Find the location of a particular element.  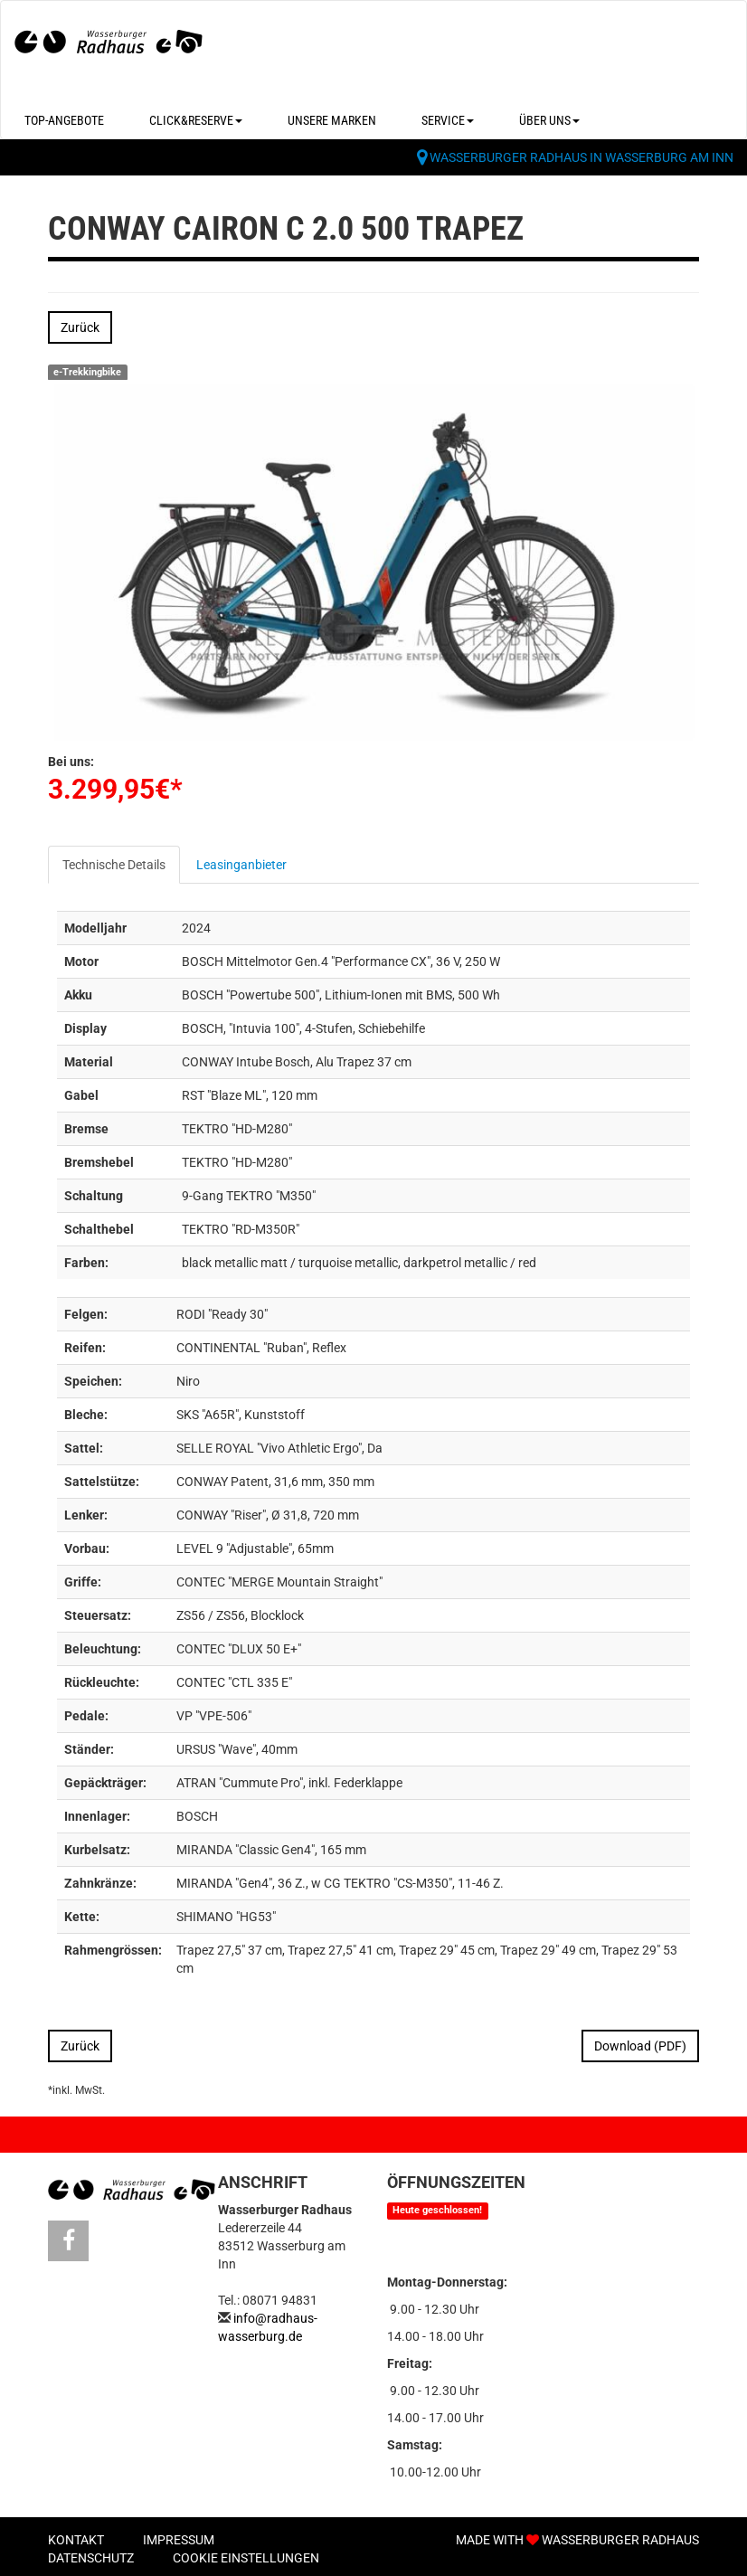

Unsere Marken is located at coordinates (332, 120).